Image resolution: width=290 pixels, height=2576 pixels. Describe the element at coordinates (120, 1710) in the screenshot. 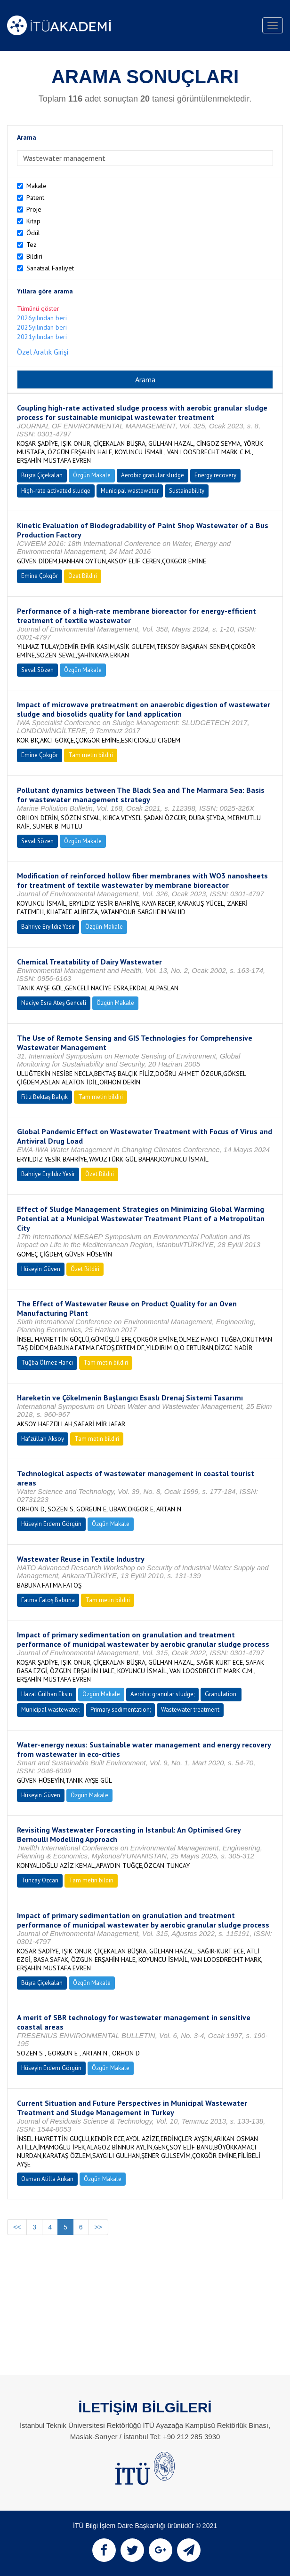

I see `Primary sedimentation;` at that location.